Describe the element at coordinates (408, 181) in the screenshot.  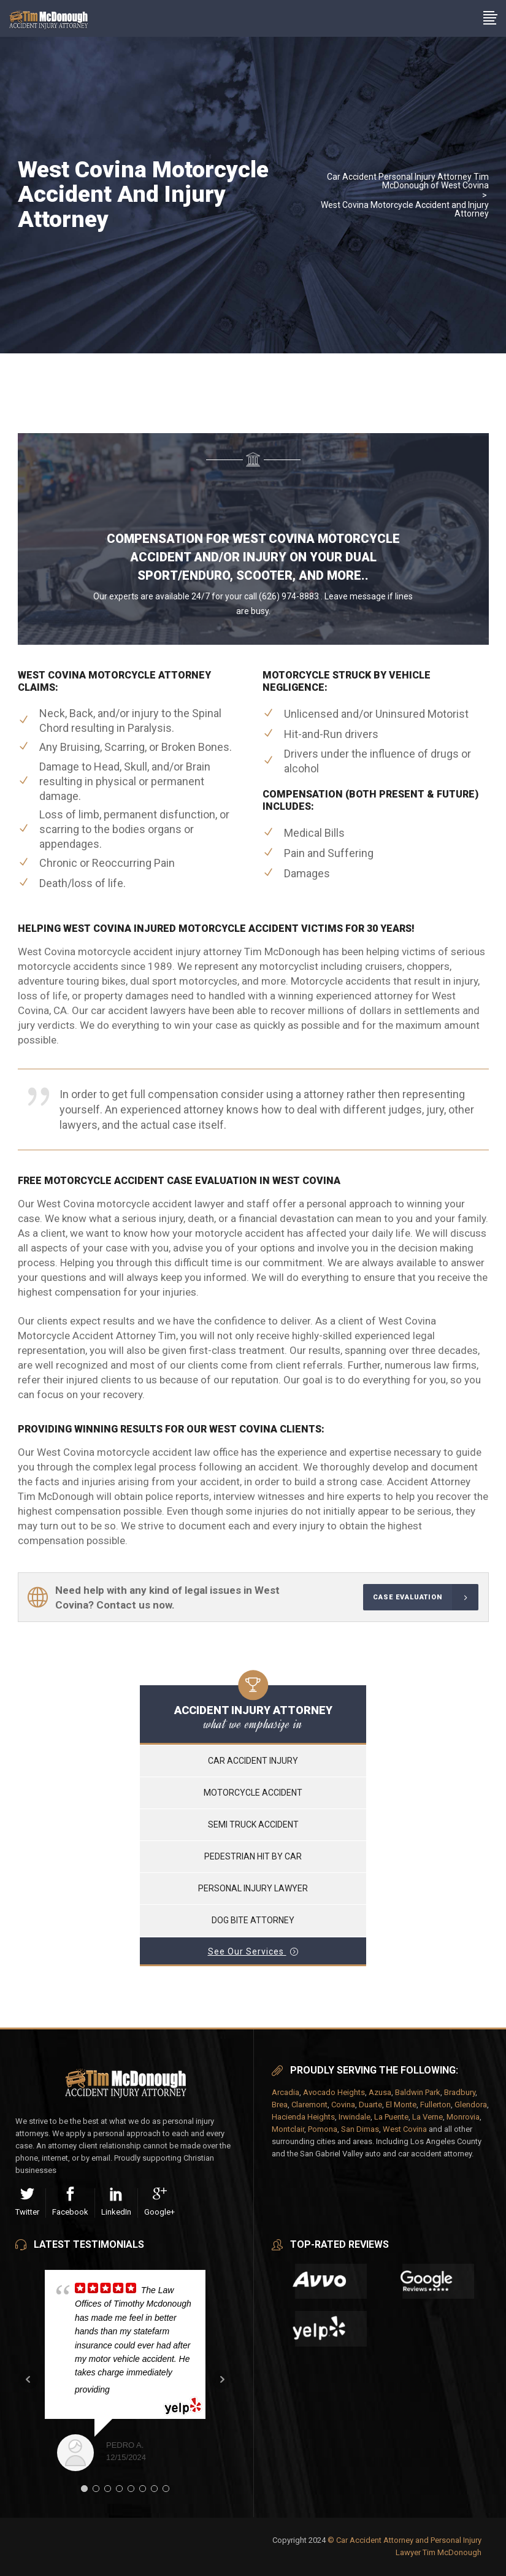
I see `Car Accident Personal Injury Attorney Tim McDonough of West Covina` at that location.